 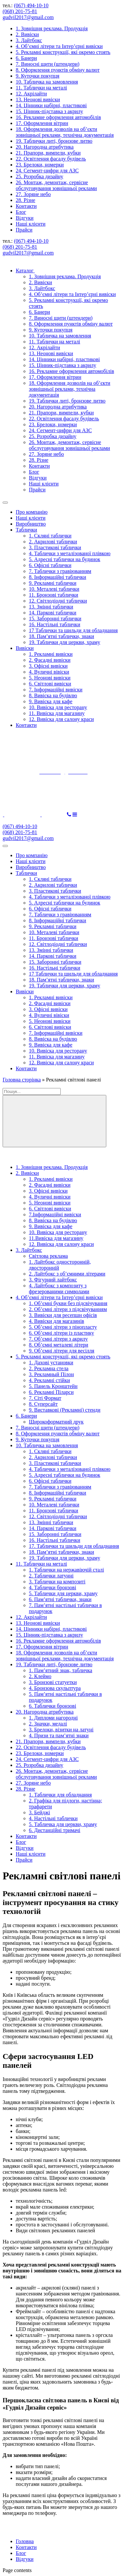 What do you see at coordinates (31, 524) in the screenshot?
I see `Виробництво` at bounding box center [31, 524].